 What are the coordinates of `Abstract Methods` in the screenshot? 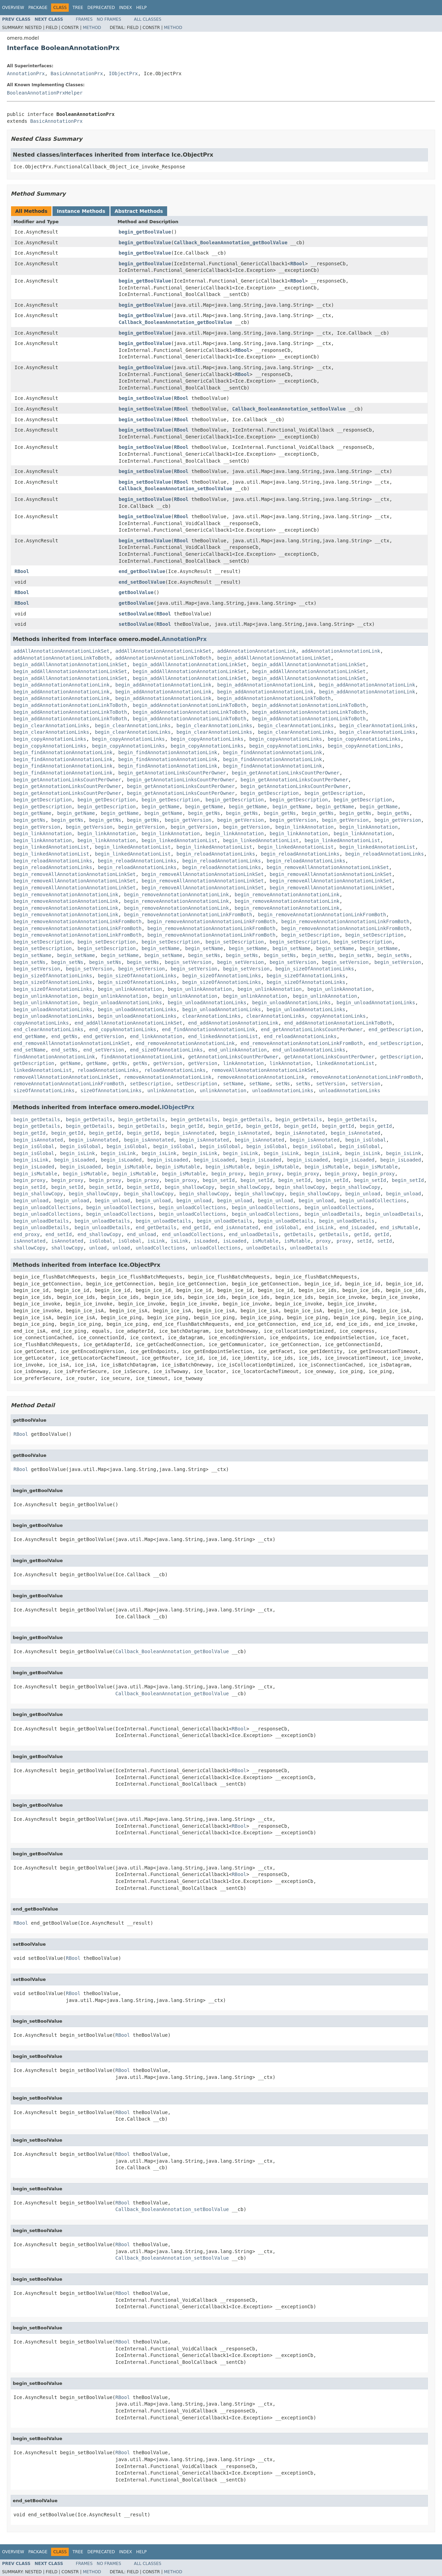 It's located at (139, 211).